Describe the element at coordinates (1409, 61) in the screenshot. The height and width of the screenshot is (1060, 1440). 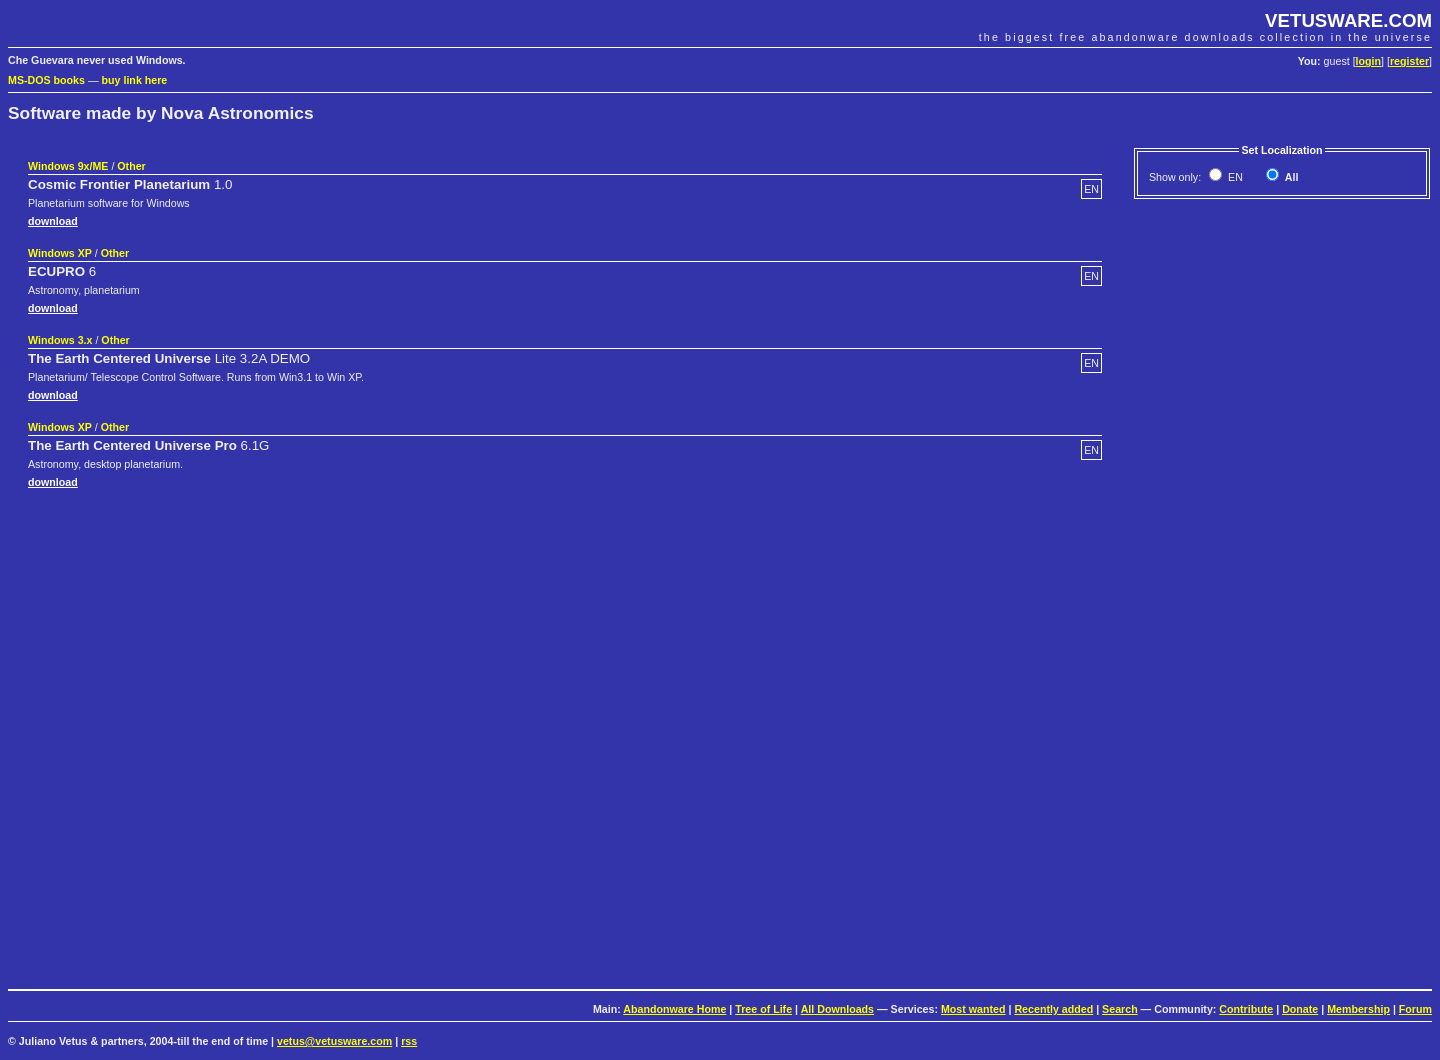
I see `register` at that location.